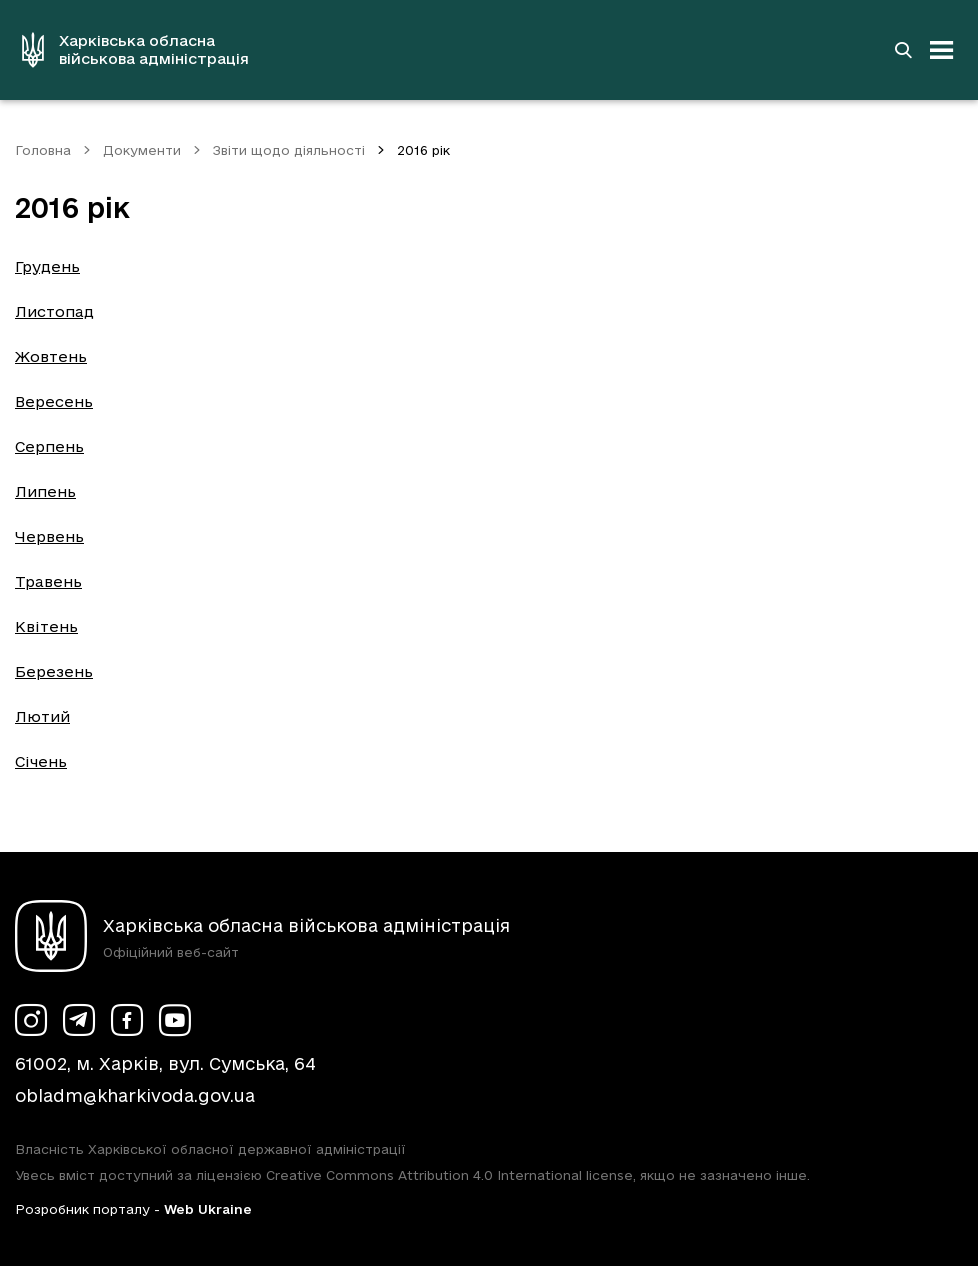  What do you see at coordinates (46, 626) in the screenshot?
I see `Квітень` at bounding box center [46, 626].